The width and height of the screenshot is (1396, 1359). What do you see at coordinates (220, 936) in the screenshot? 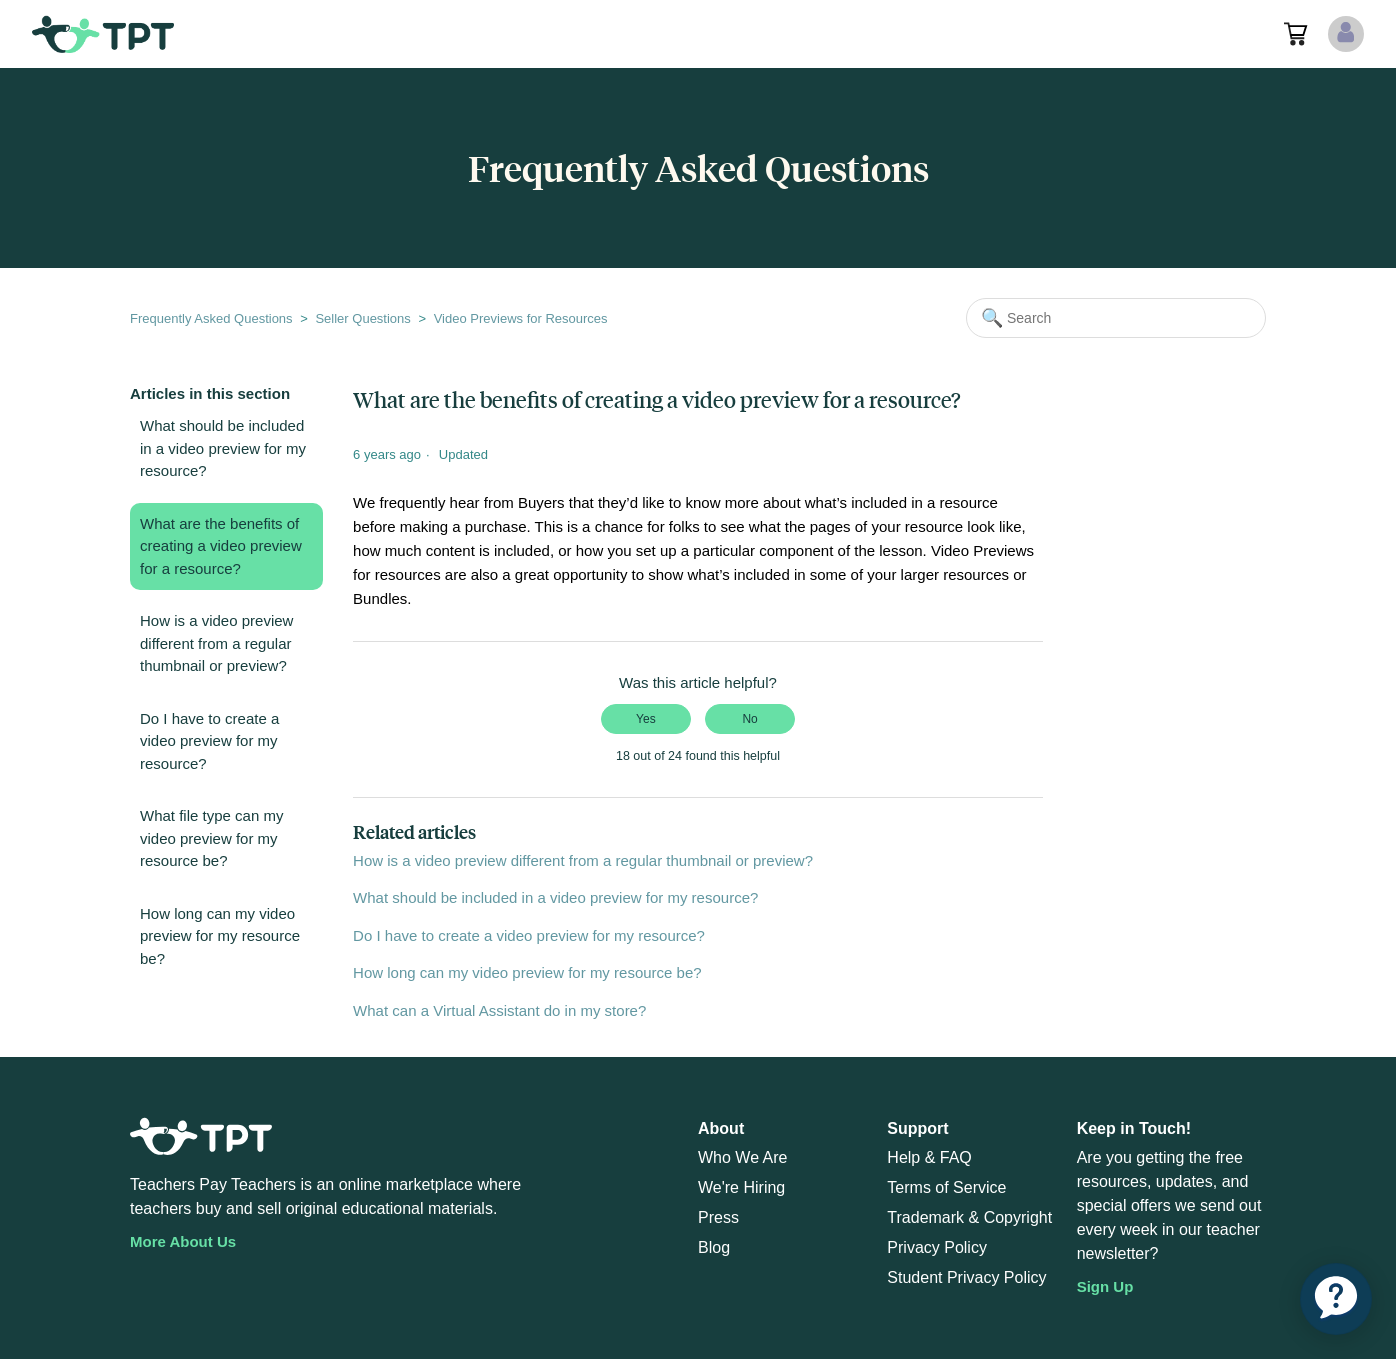
I see `How long can my video preview for my resource be?` at bounding box center [220, 936].